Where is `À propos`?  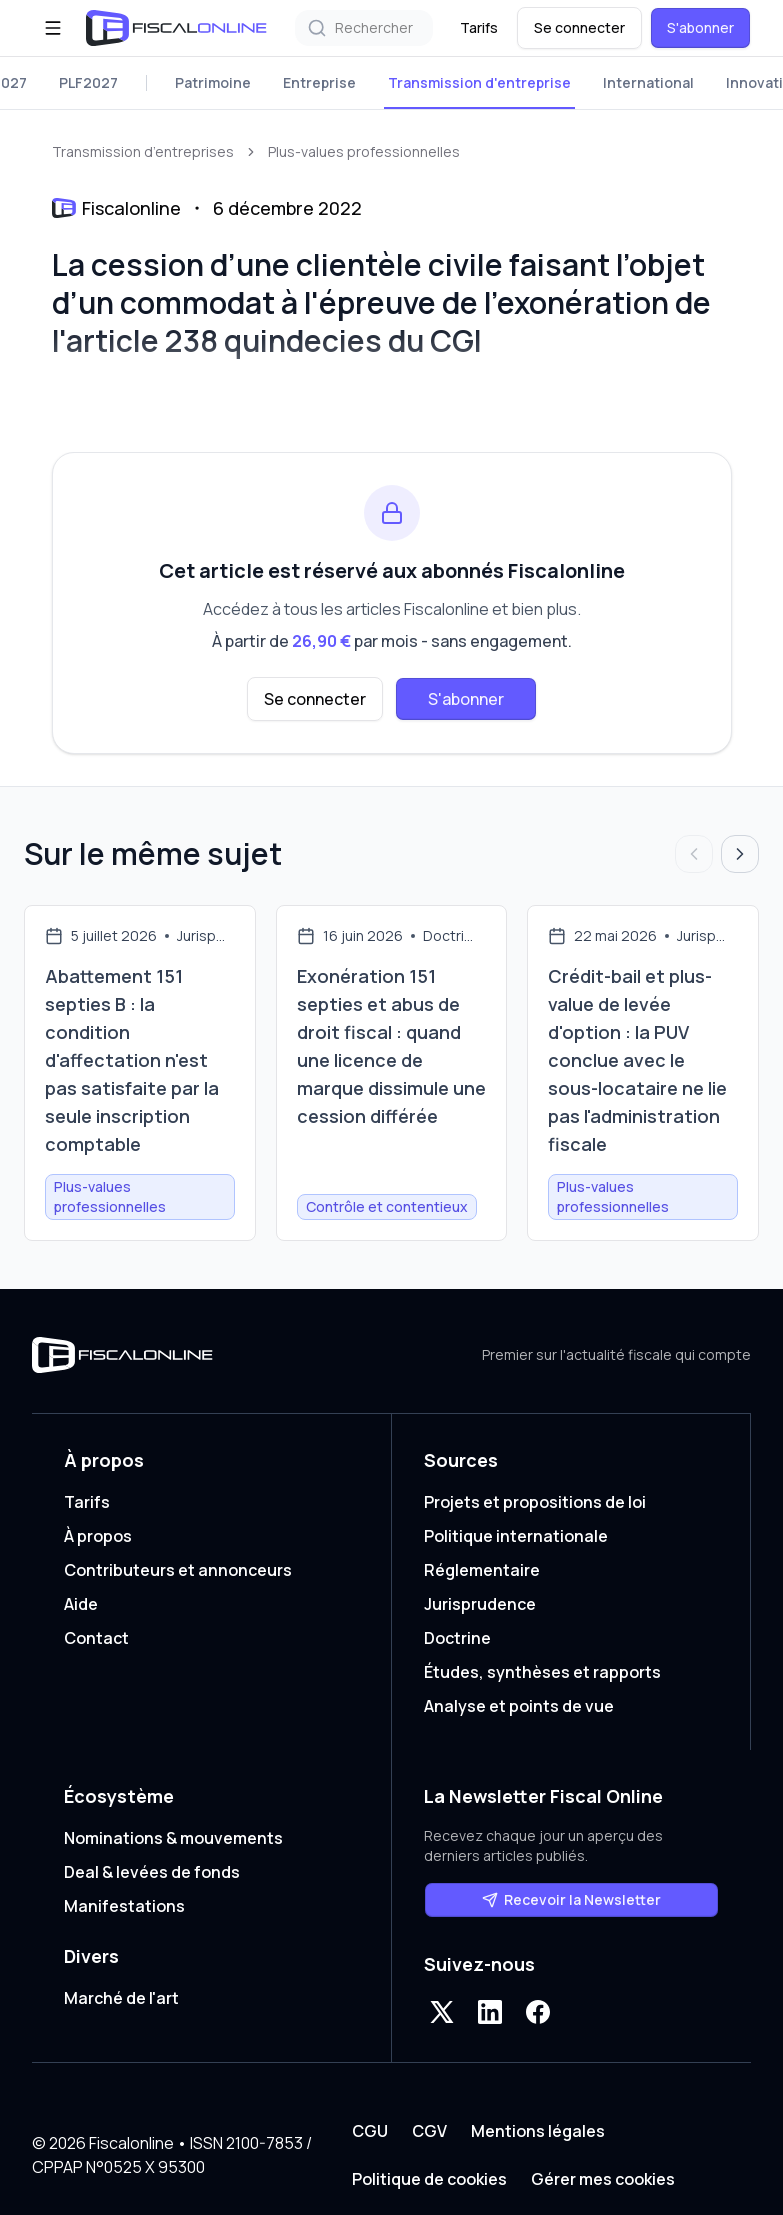
À propos is located at coordinates (98, 1536).